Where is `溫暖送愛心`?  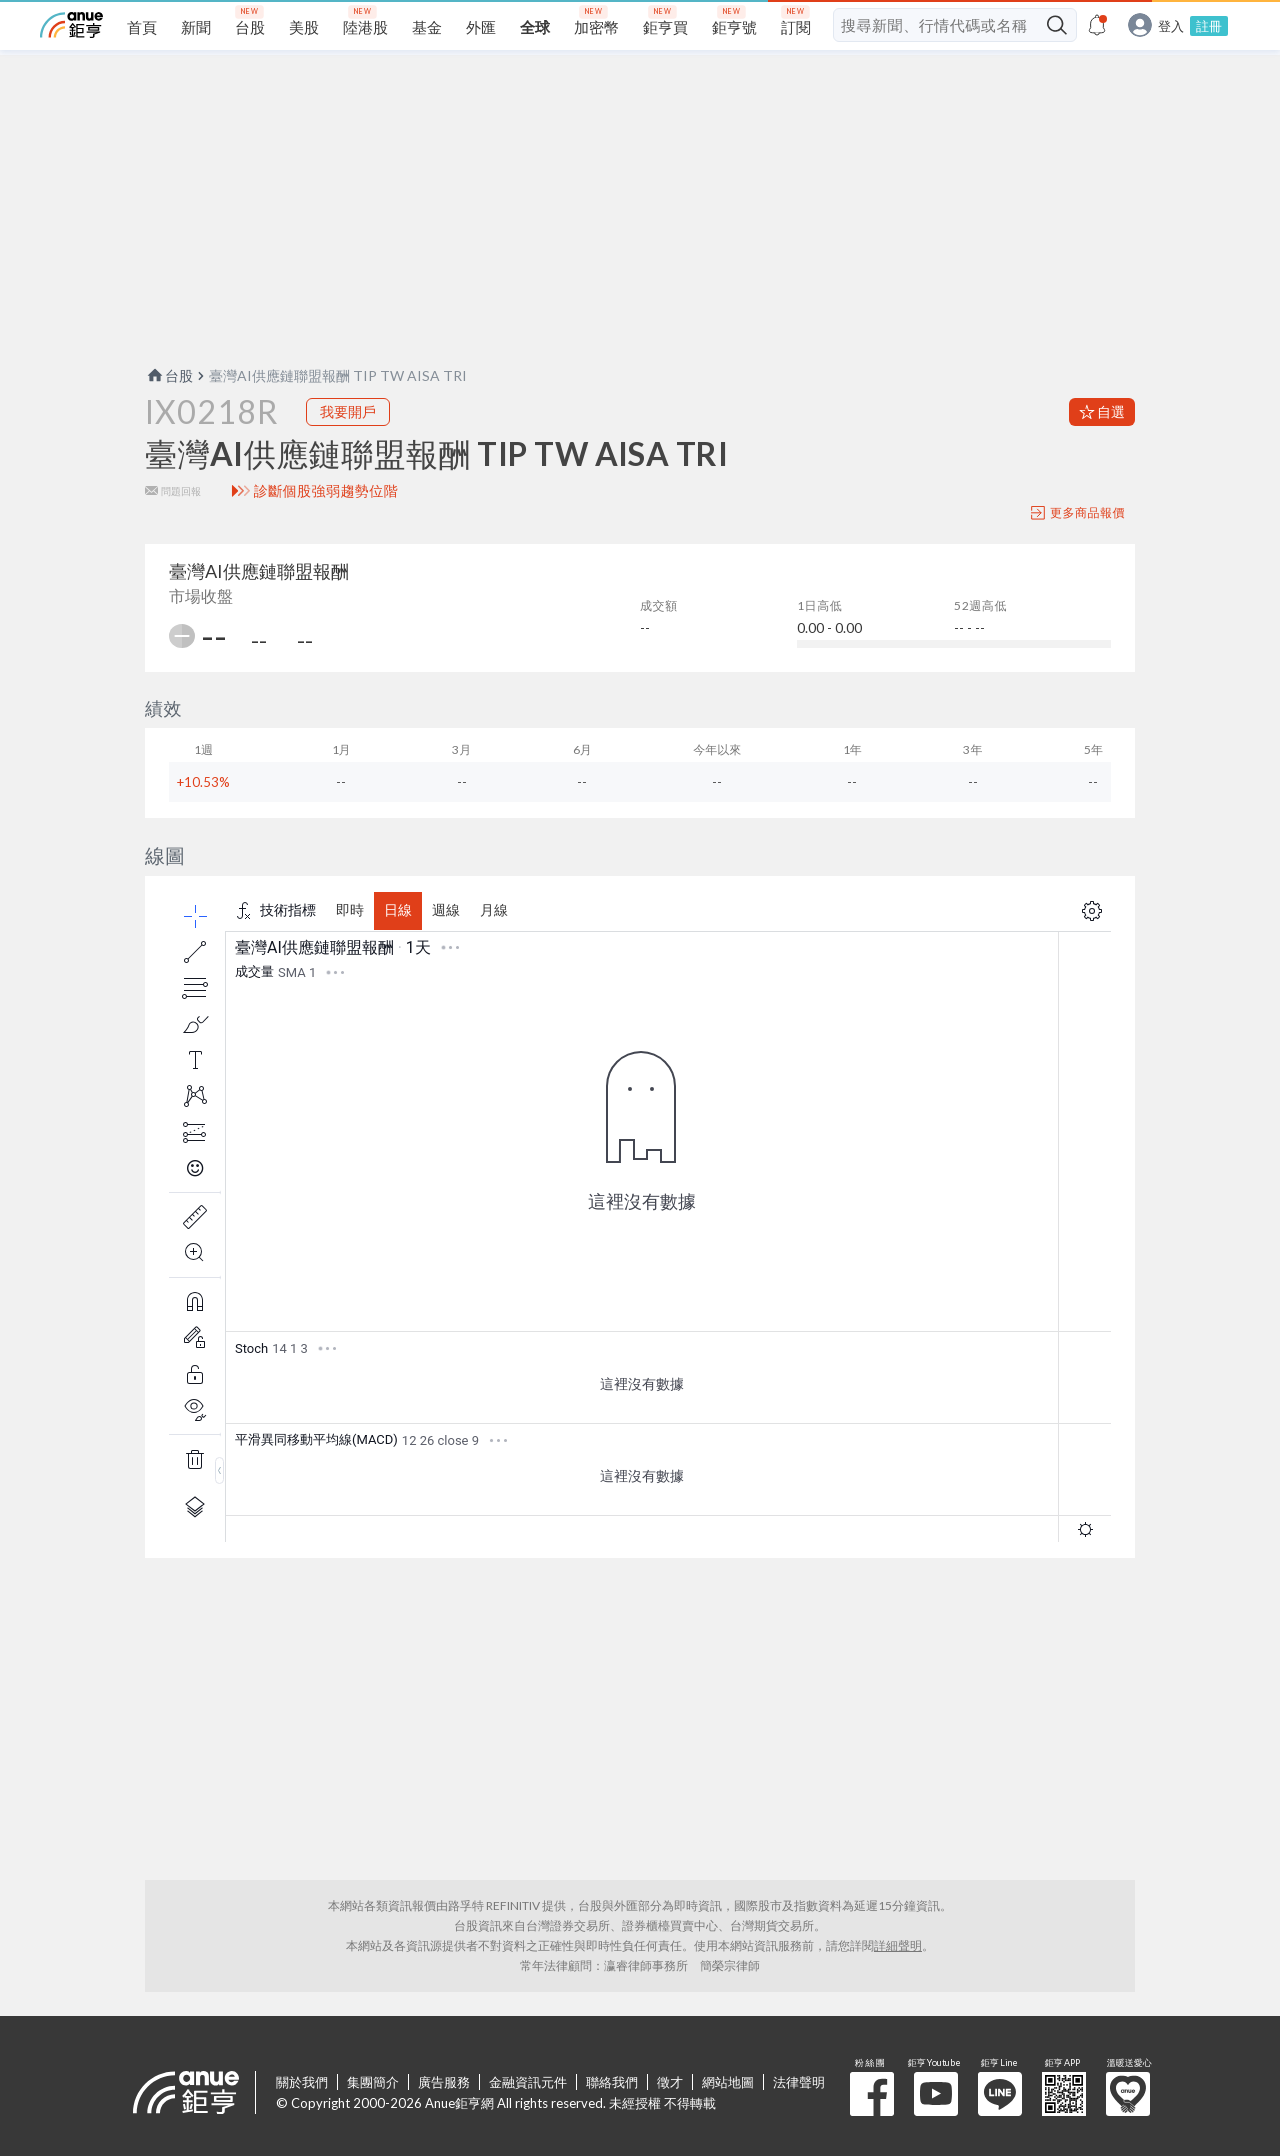
溫暖送愛心 is located at coordinates (1128, 2094).